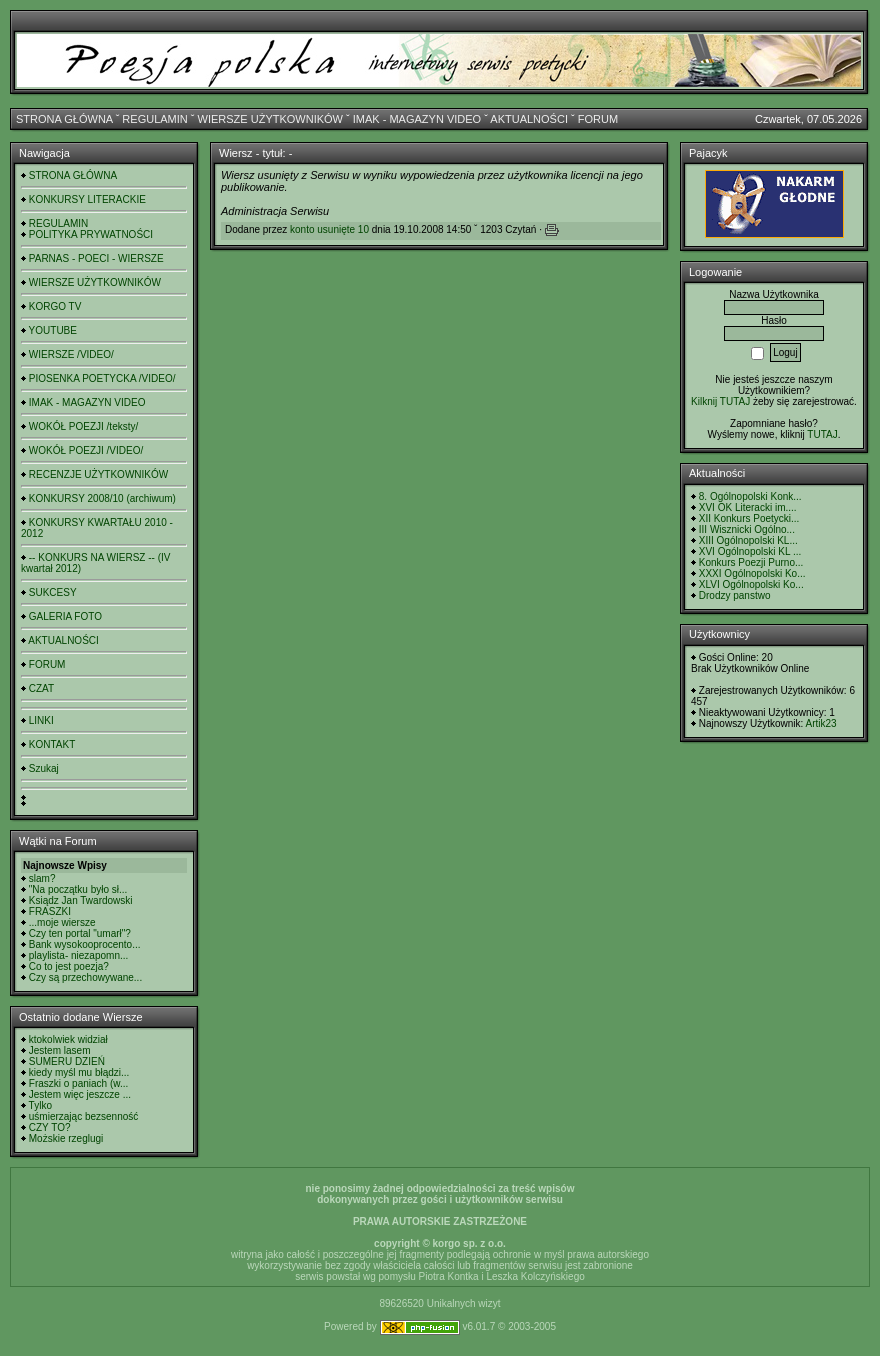  I want to click on Drodzy panstwo, so click(735, 595).